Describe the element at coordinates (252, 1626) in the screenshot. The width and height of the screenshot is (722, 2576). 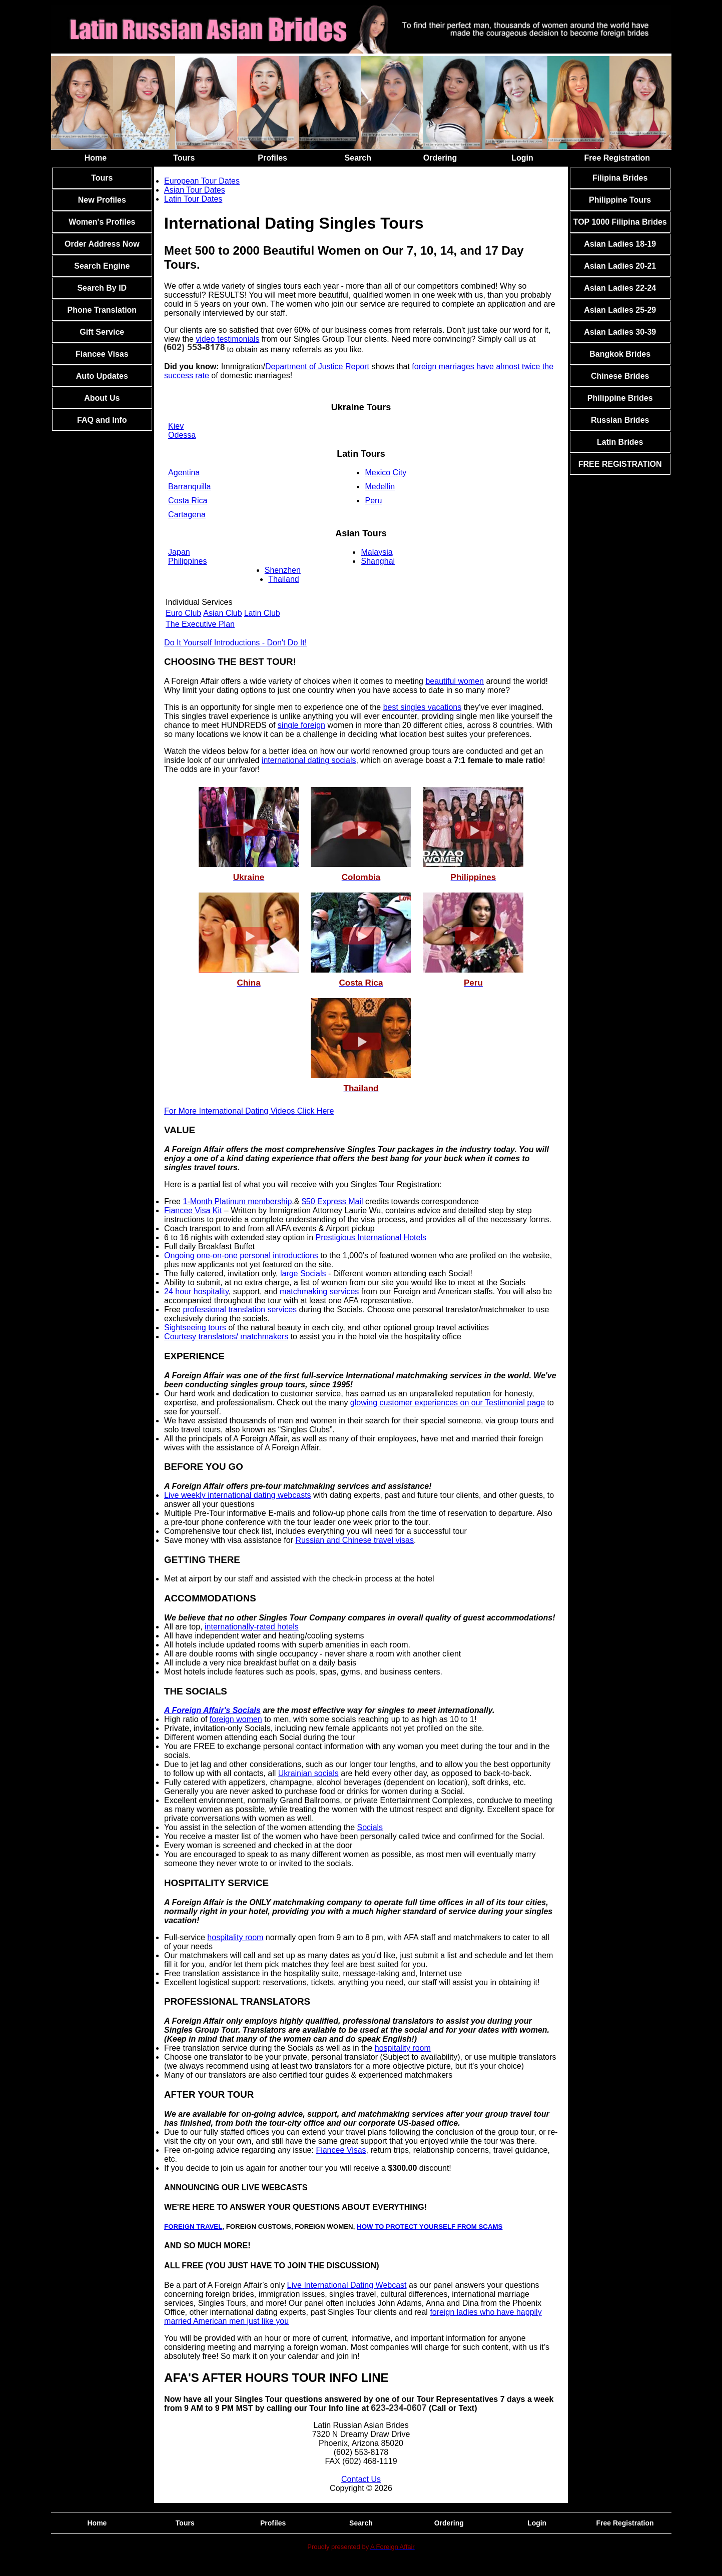
I see `internationally-rated hotels` at that location.